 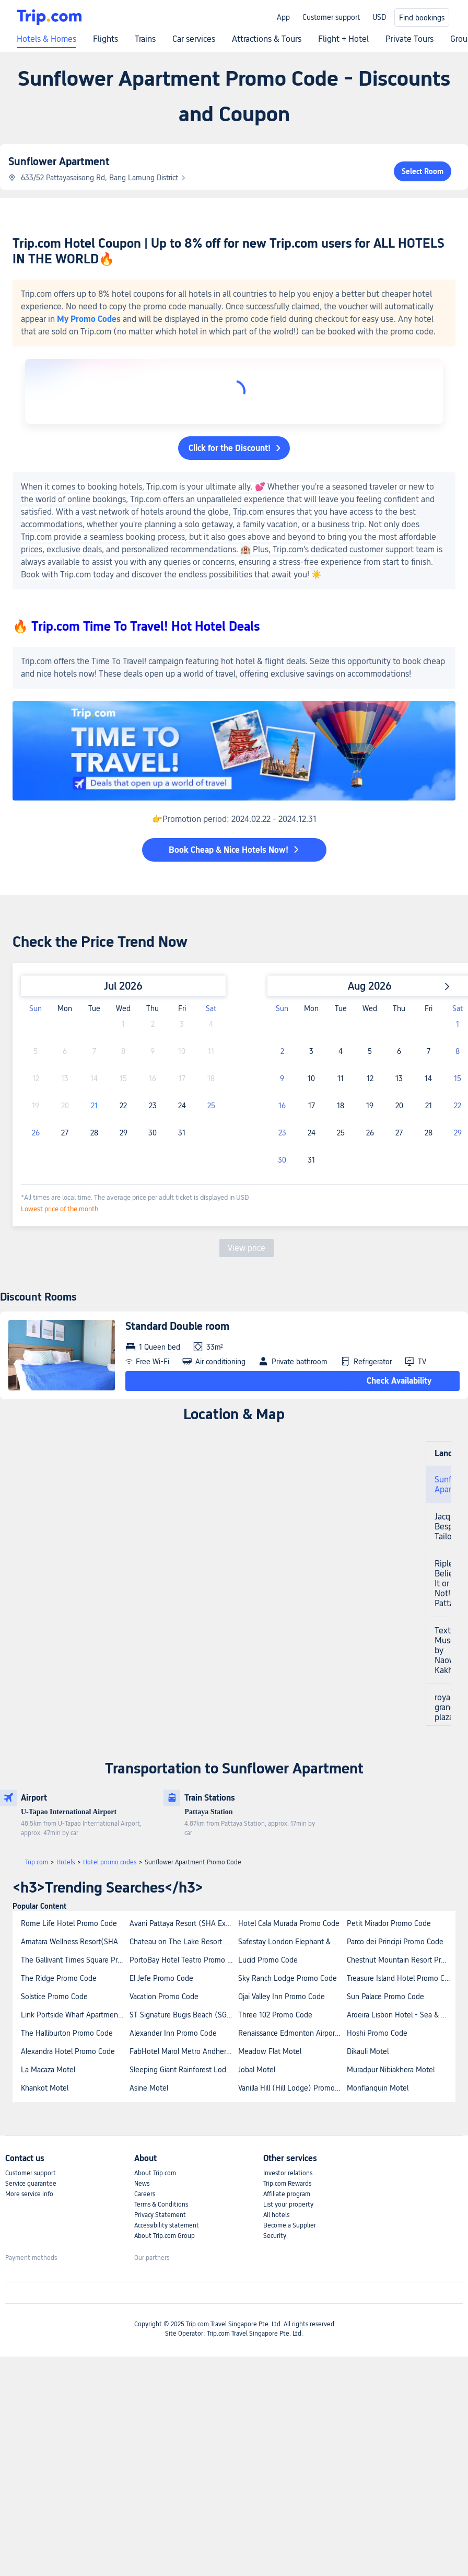 What do you see at coordinates (274, 2236) in the screenshot?
I see `Security` at bounding box center [274, 2236].